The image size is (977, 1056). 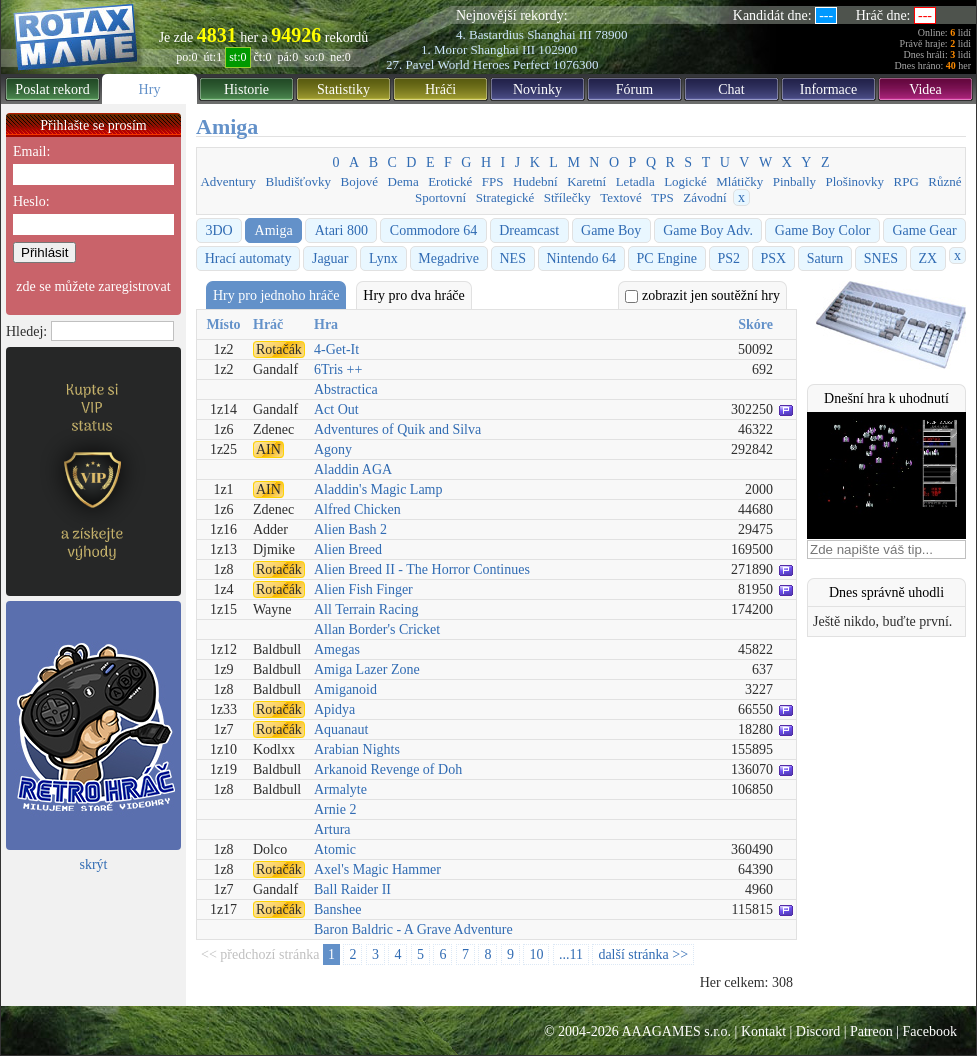 I want to click on Fórum, so click(x=634, y=89).